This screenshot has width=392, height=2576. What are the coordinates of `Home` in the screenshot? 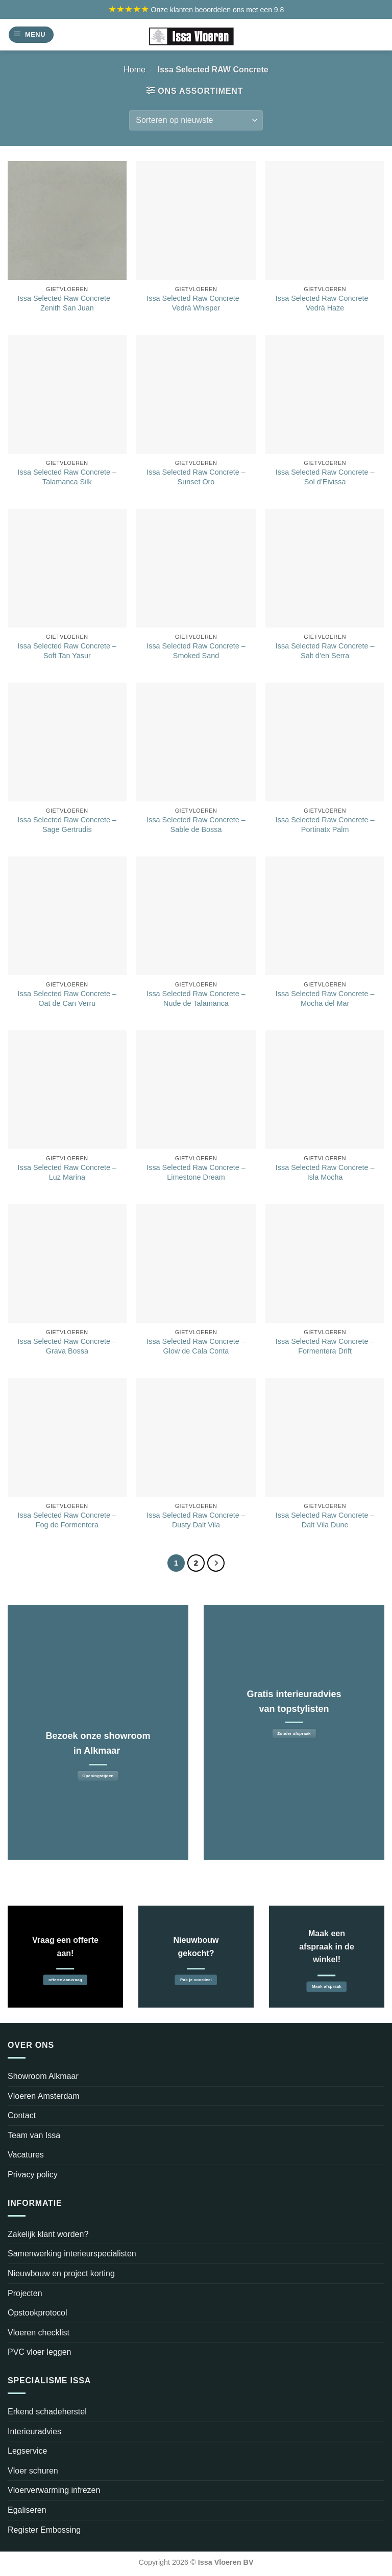 It's located at (134, 69).